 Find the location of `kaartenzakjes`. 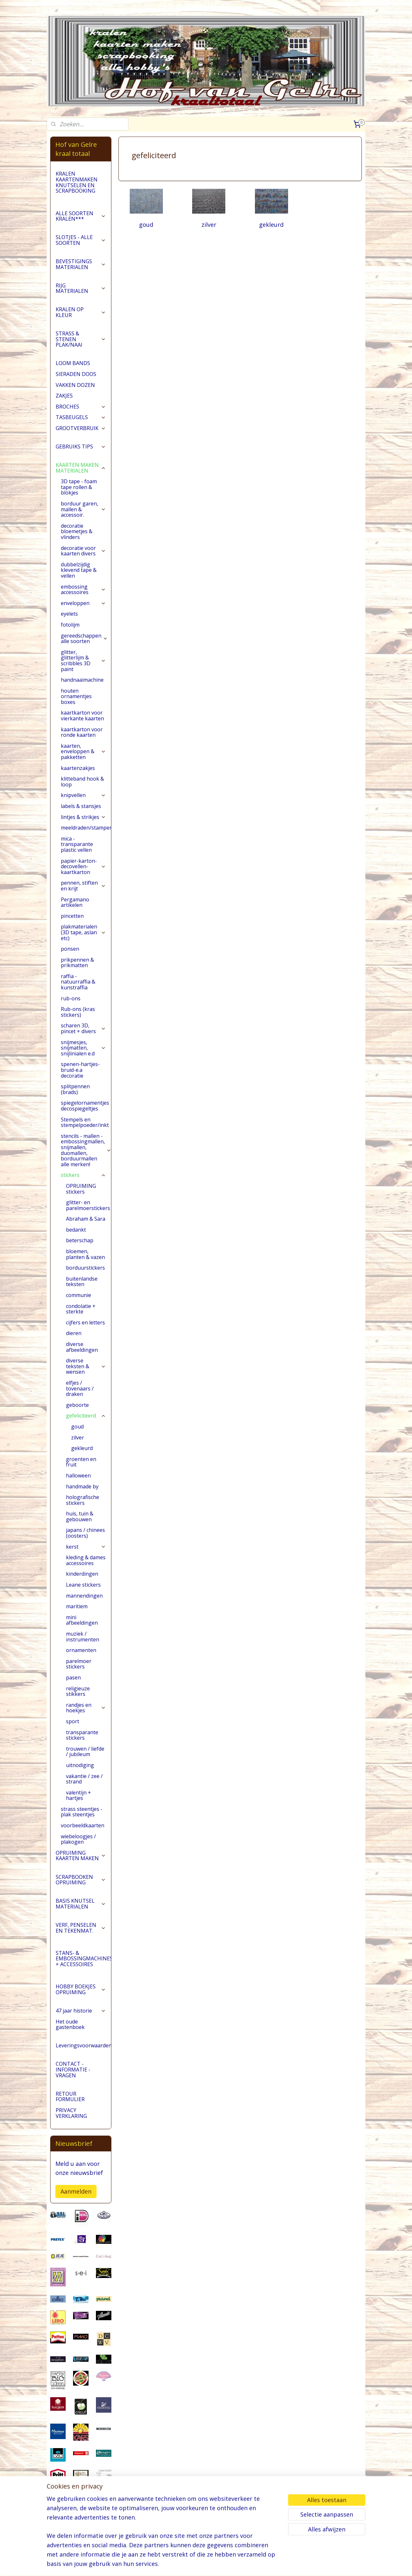

kaartenzakjes is located at coordinates (78, 768).